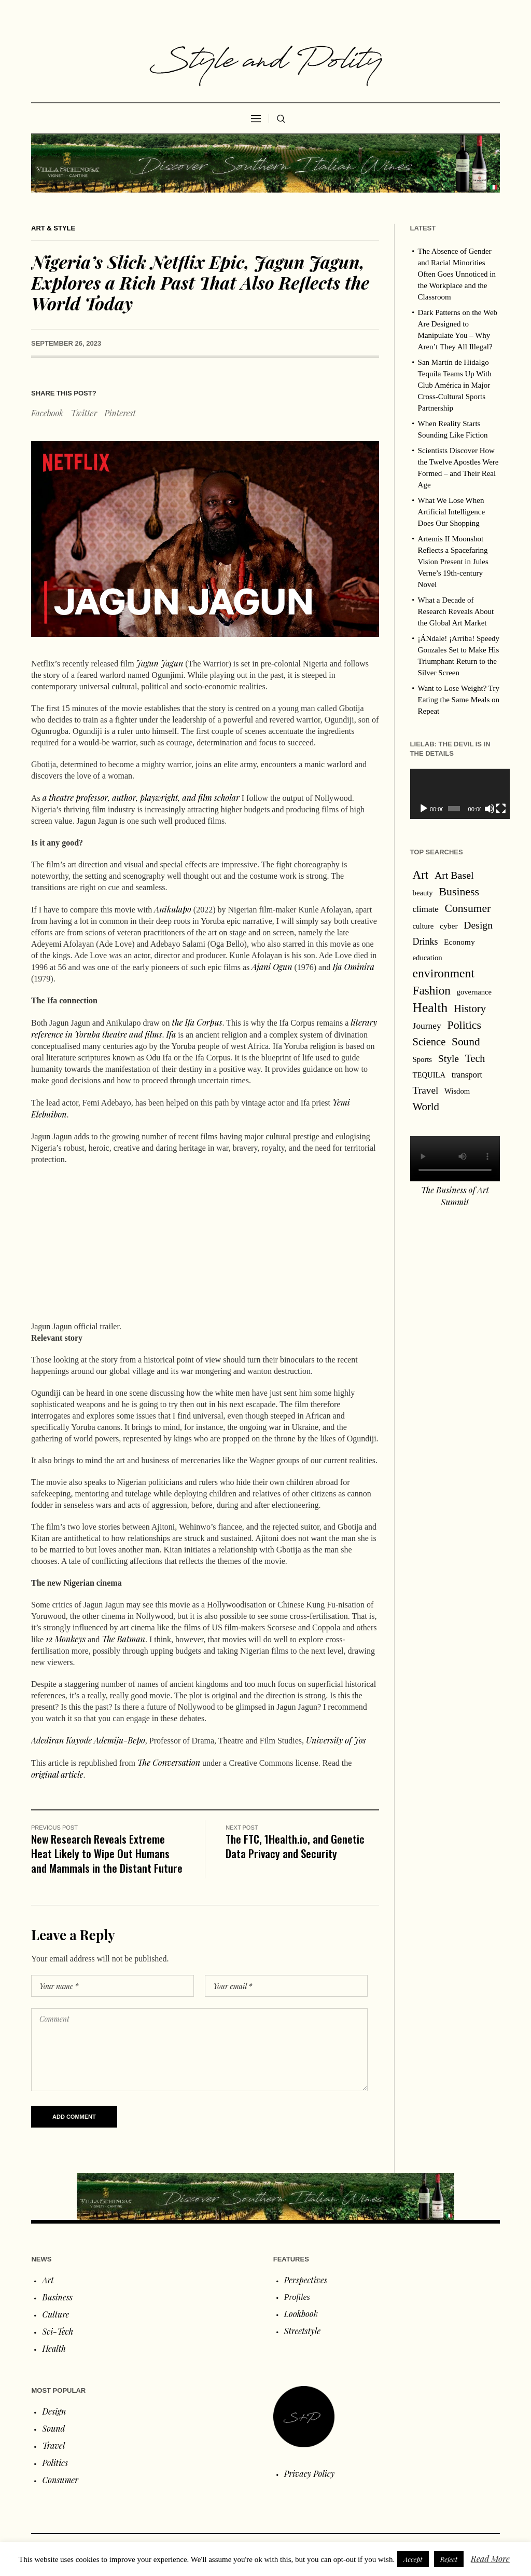 This screenshot has height=2576, width=531. What do you see at coordinates (53, 2428) in the screenshot?
I see `Sound` at bounding box center [53, 2428].